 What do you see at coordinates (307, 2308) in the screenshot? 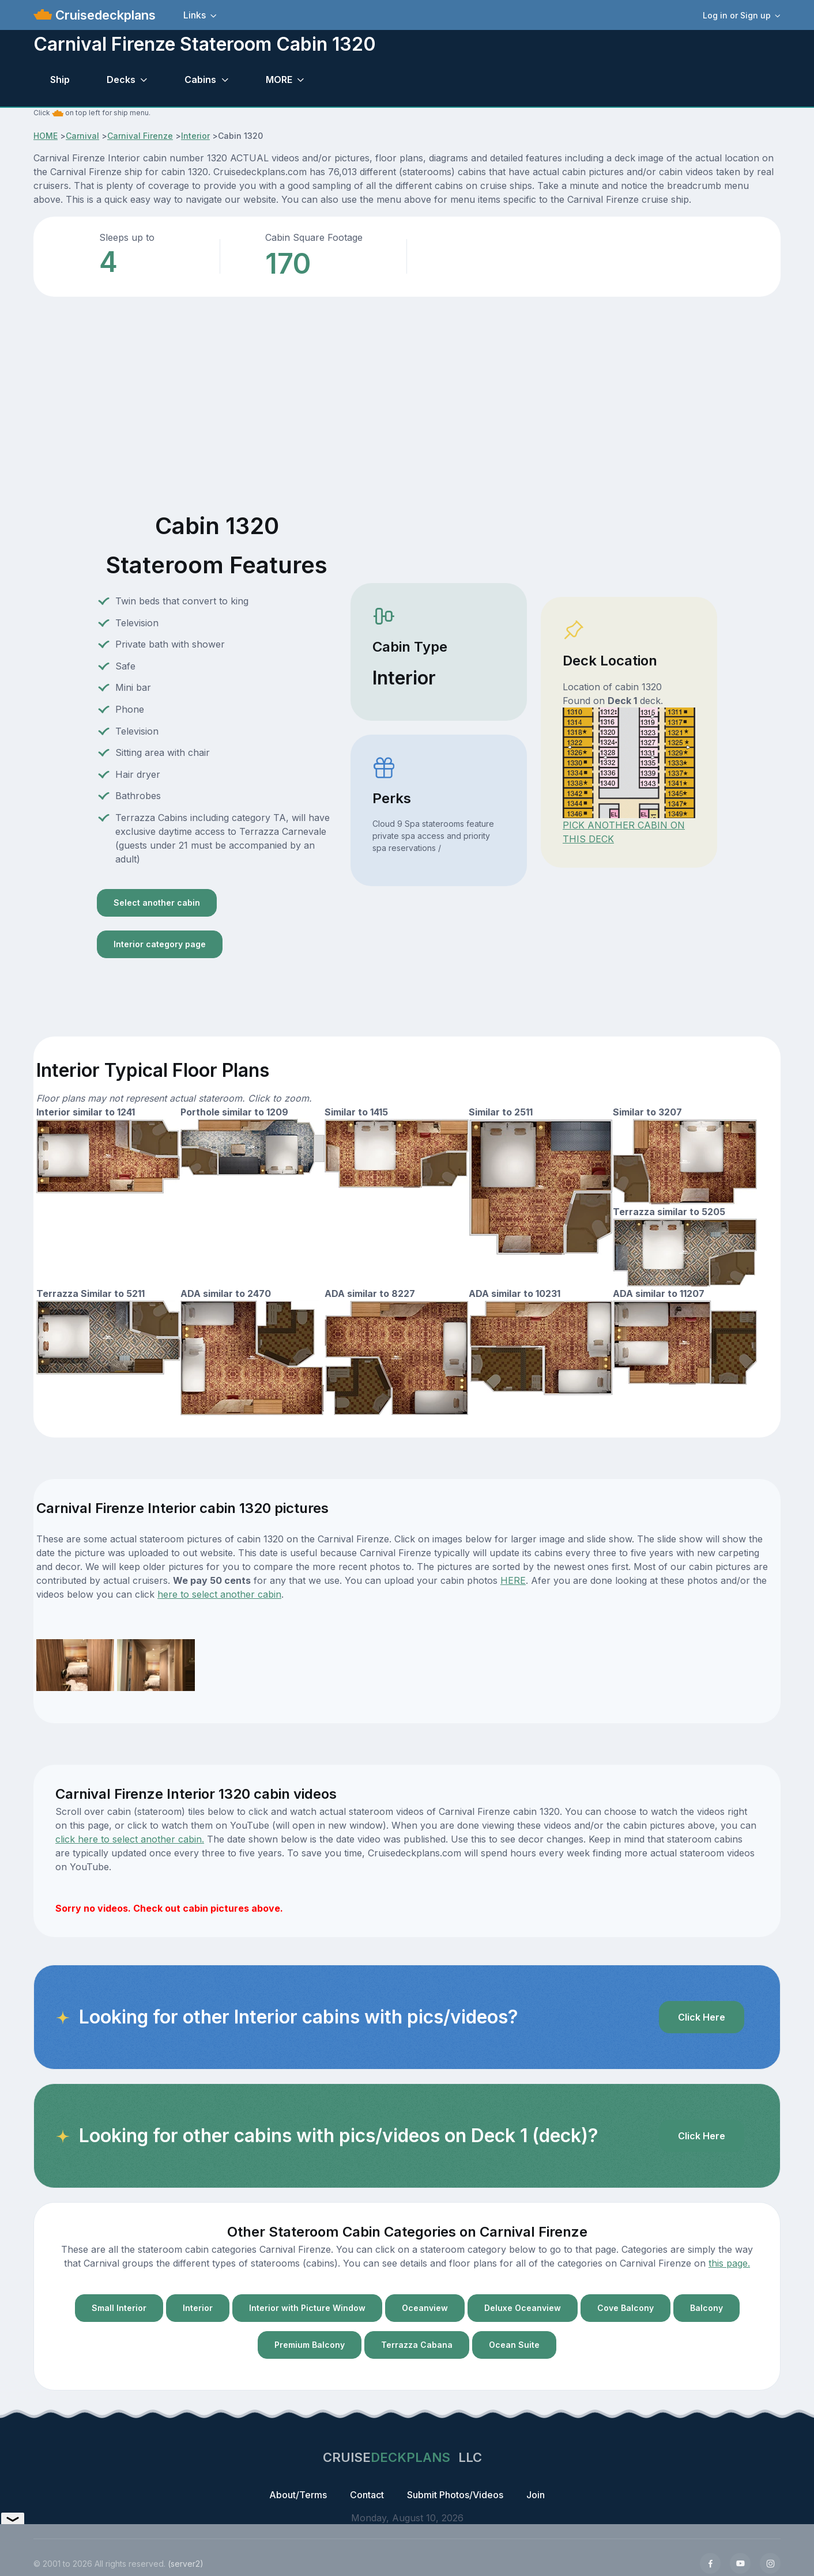
I see `Interior with Picture Window` at bounding box center [307, 2308].